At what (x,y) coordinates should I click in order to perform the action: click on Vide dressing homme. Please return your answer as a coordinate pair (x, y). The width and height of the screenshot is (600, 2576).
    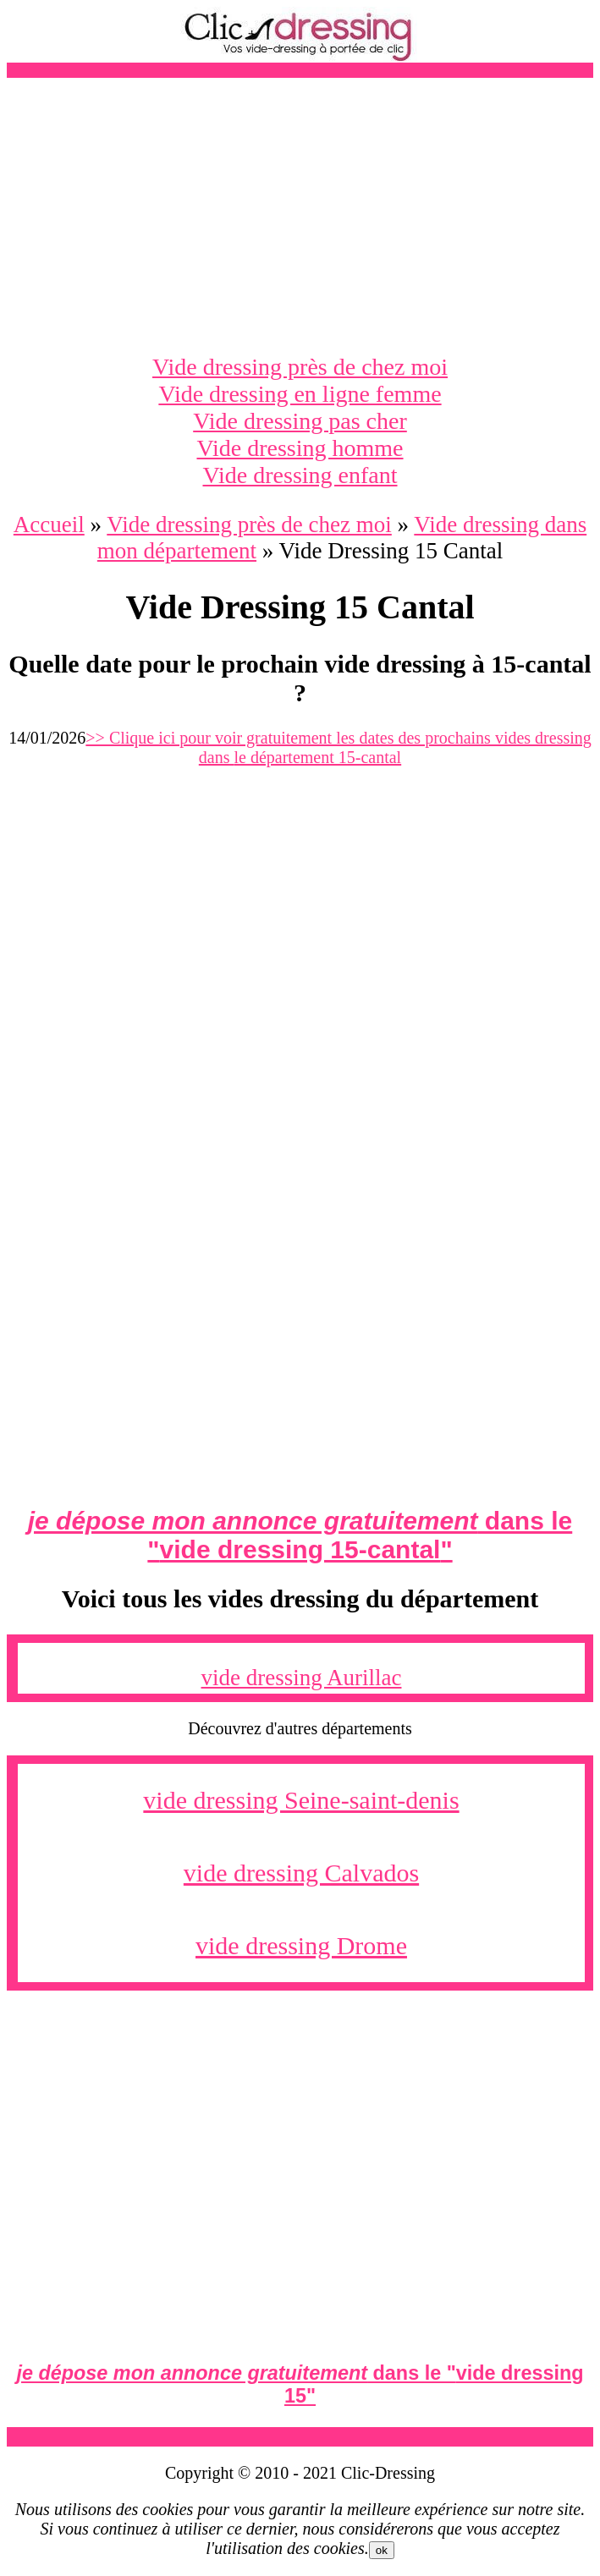
    Looking at the image, I should click on (299, 448).